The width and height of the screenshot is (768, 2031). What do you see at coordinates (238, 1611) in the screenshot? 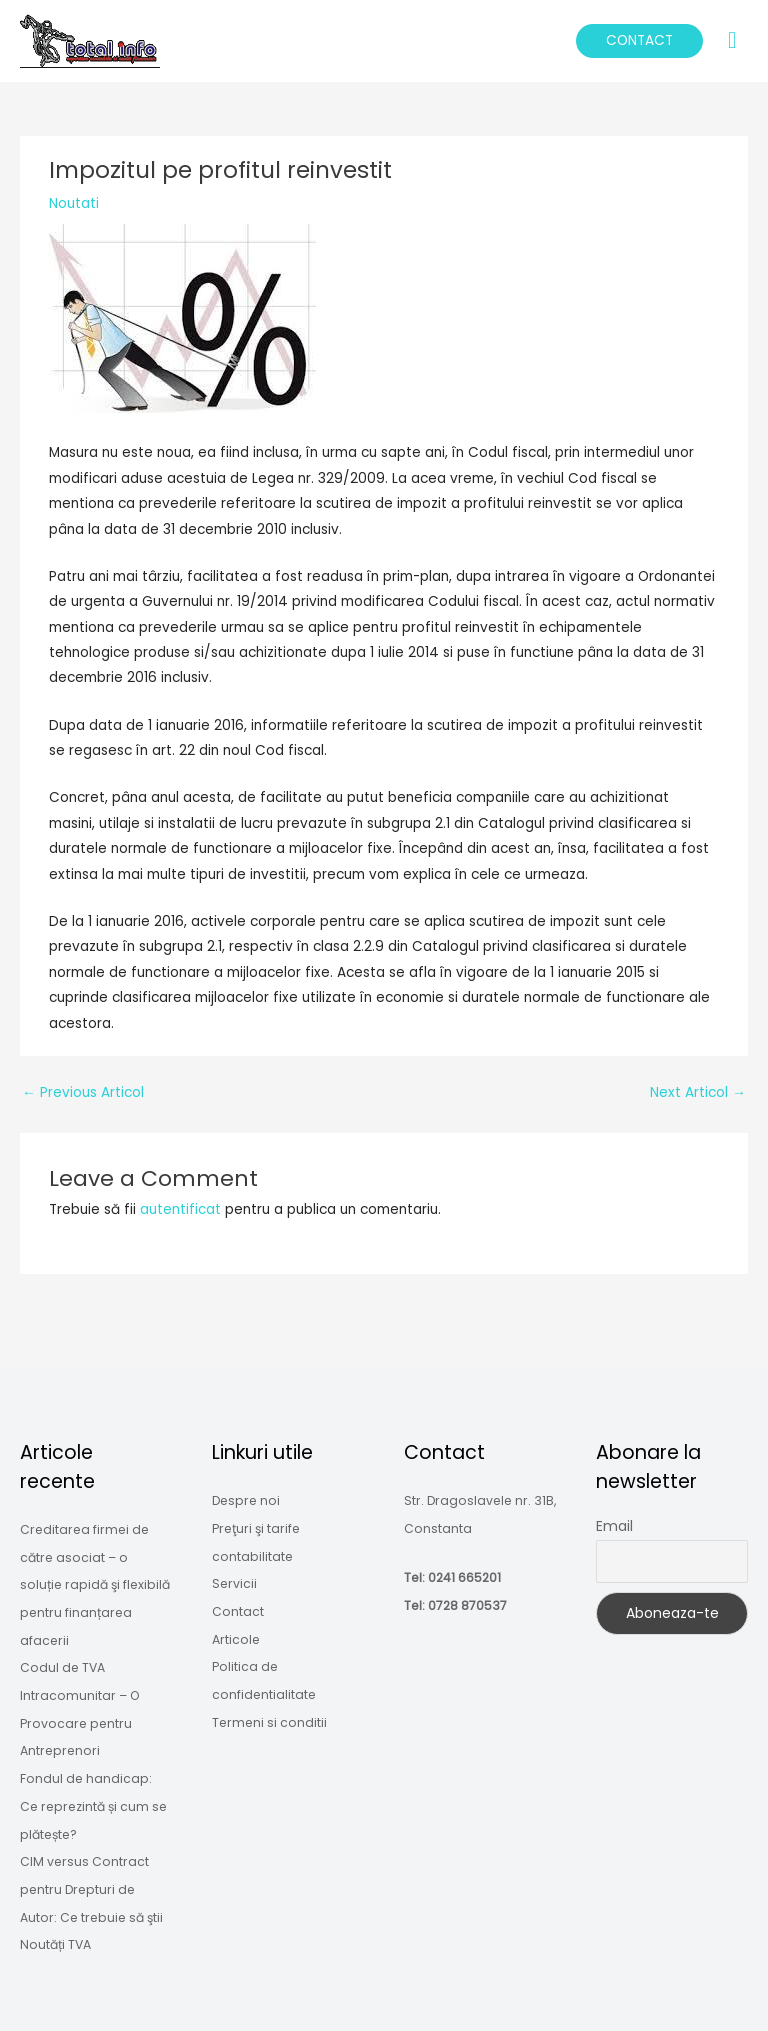
I see `Contact` at bounding box center [238, 1611].